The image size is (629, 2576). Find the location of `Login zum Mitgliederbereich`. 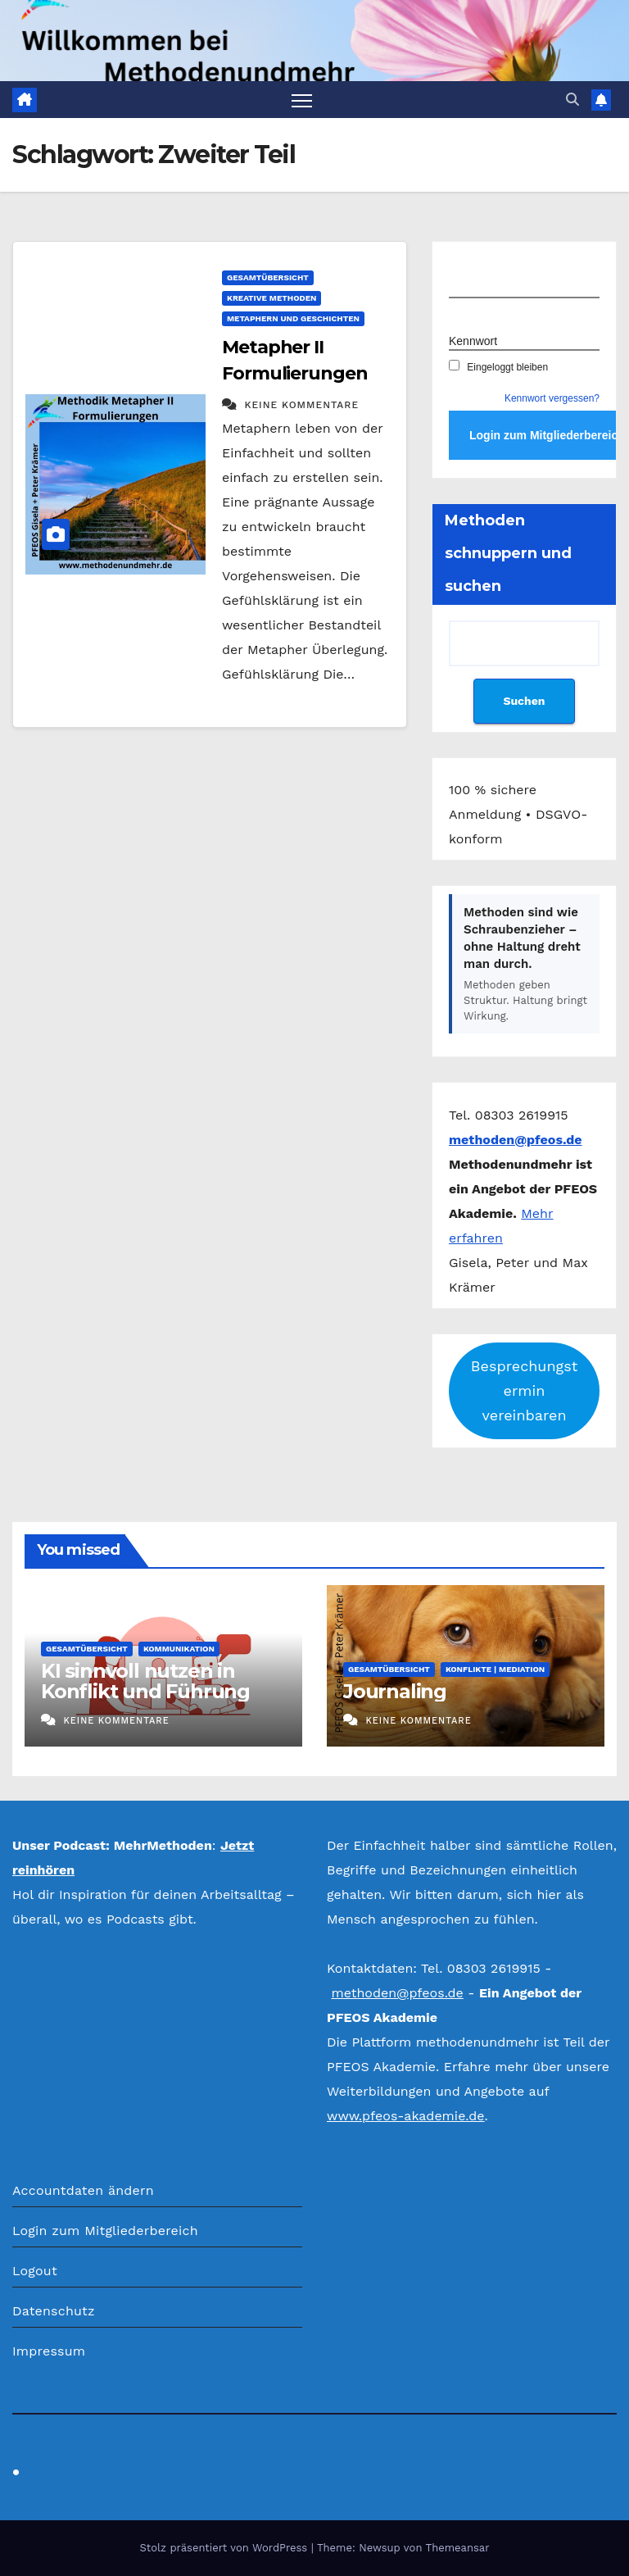

Login zum Mitgliederbereich is located at coordinates (105, 2230).